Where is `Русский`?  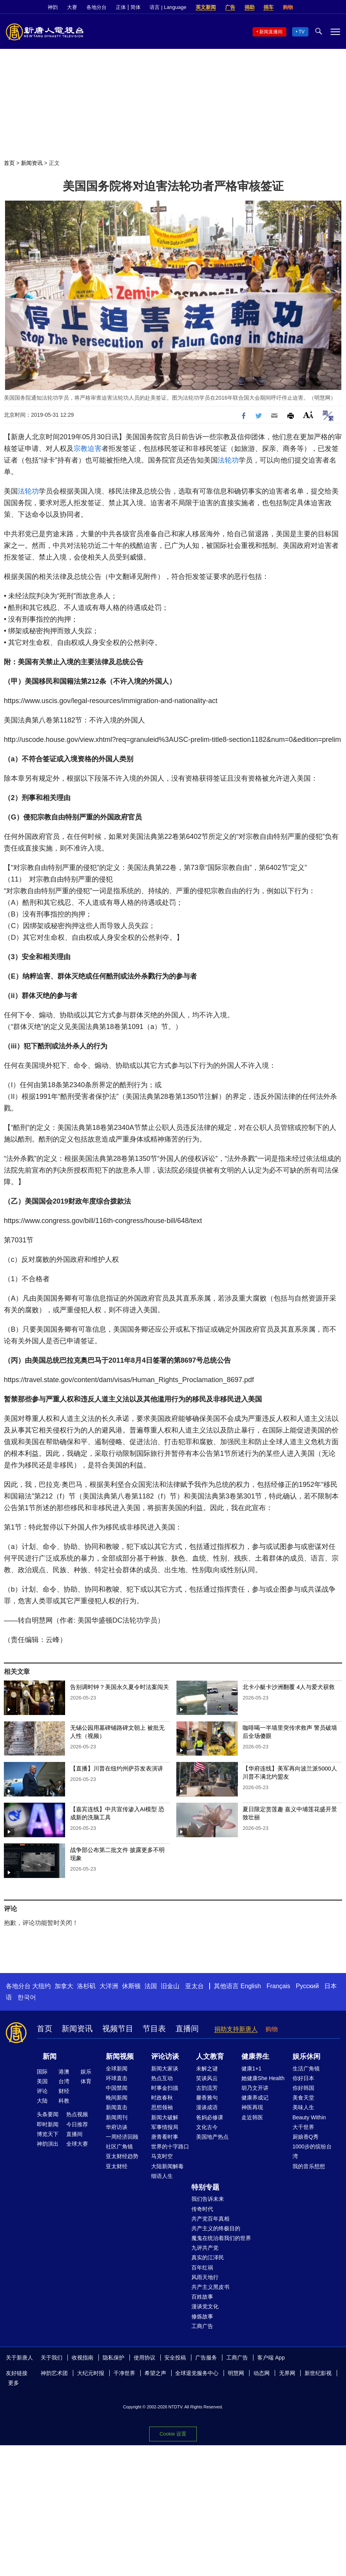 Русский is located at coordinates (307, 1986).